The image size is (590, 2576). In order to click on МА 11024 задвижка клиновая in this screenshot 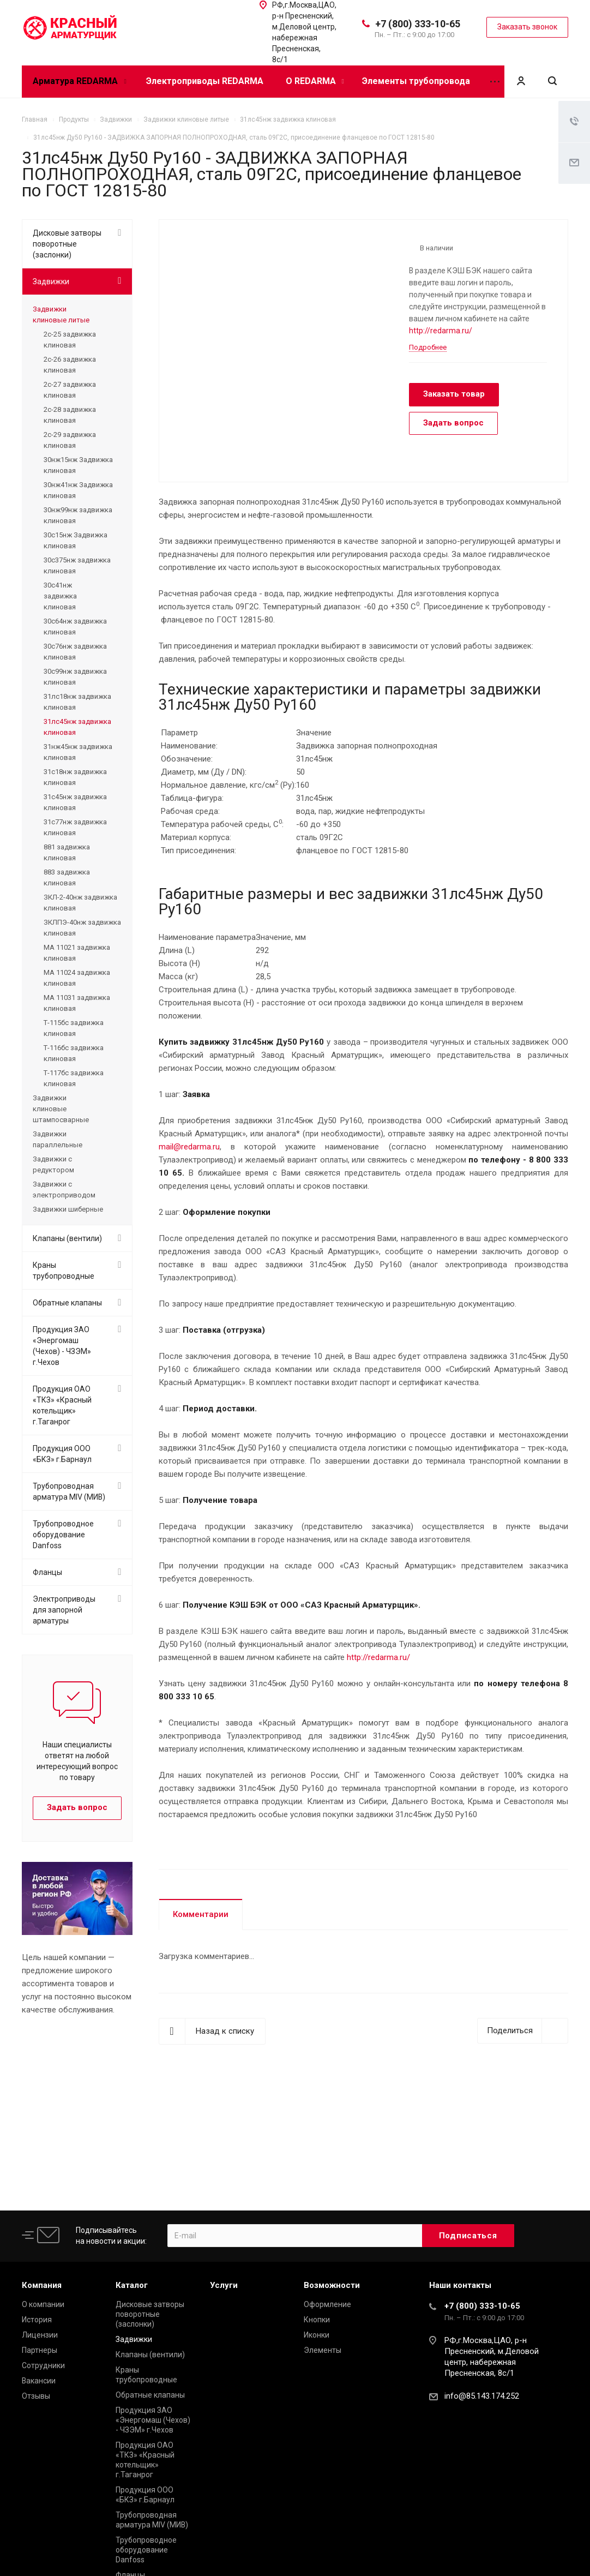, I will do `click(77, 977)`.